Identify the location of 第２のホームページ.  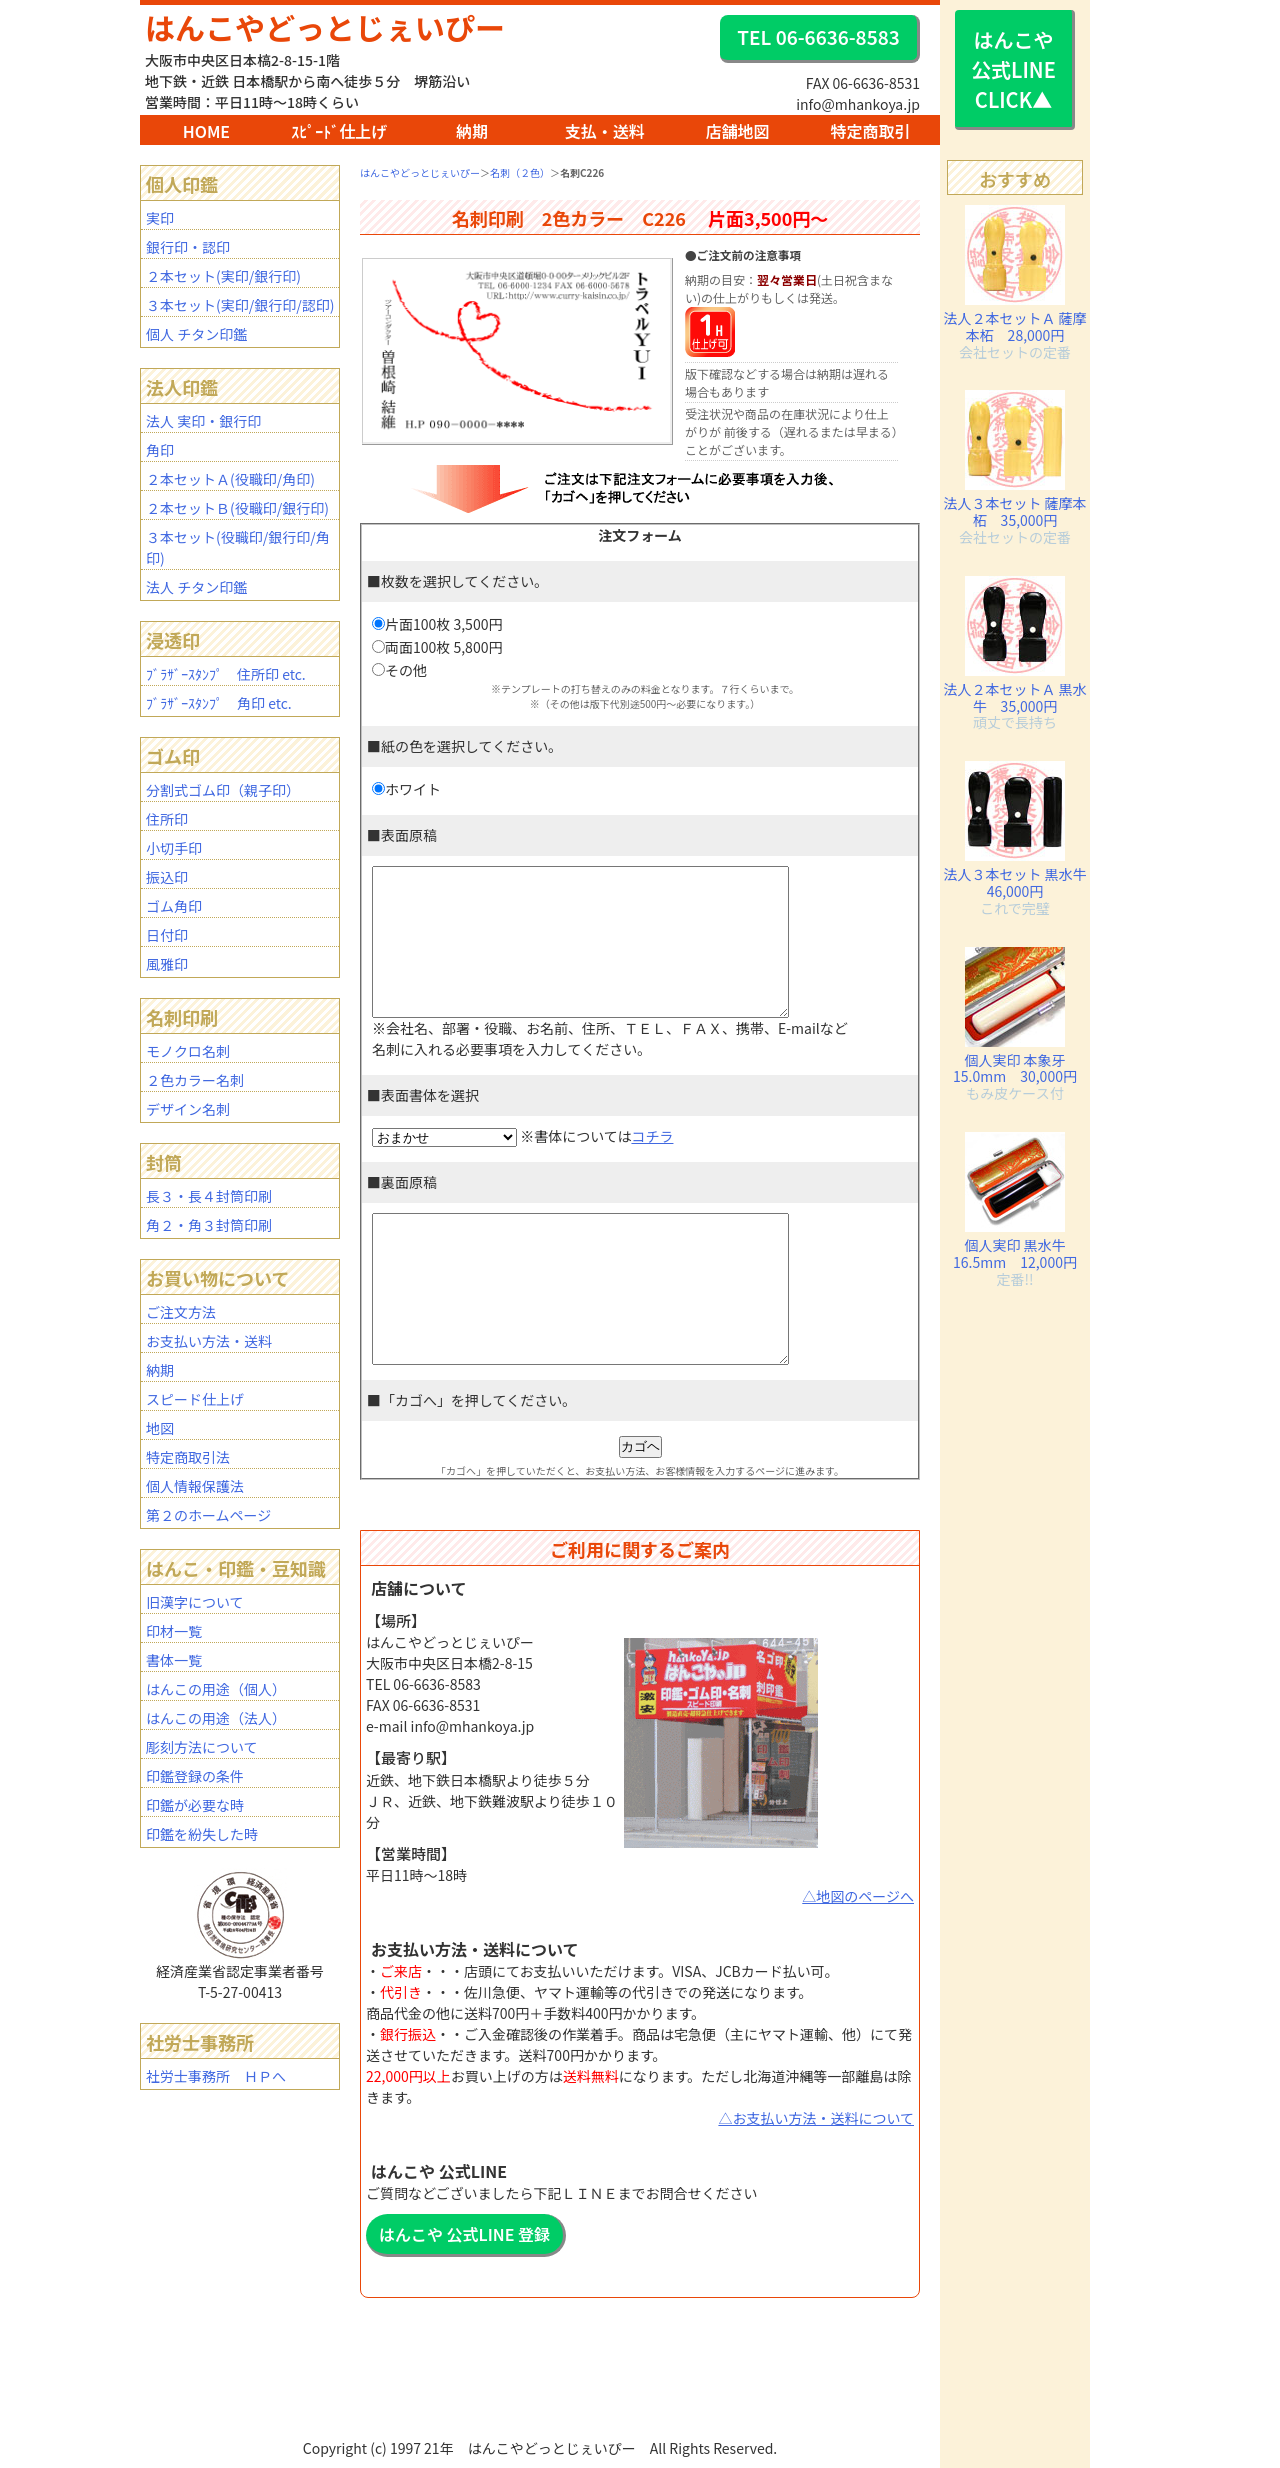
(208, 1515).